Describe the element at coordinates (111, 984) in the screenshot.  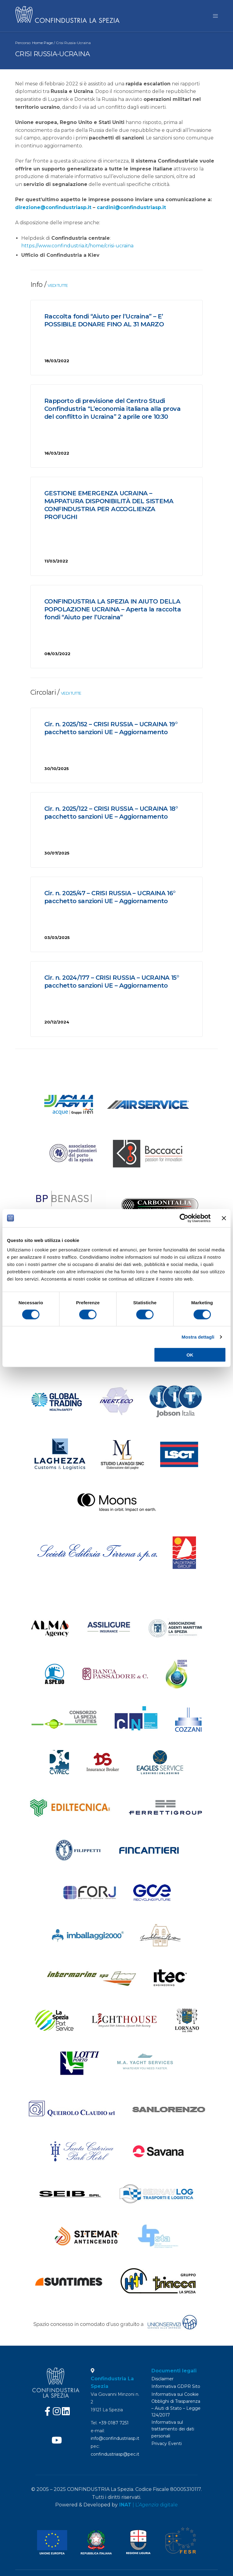
I see `Cir. n. 2024/177 – CRISI RUSSIA – UCRAINA 15° pacchetto sanzioni UE – Aggiornamento` at that location.